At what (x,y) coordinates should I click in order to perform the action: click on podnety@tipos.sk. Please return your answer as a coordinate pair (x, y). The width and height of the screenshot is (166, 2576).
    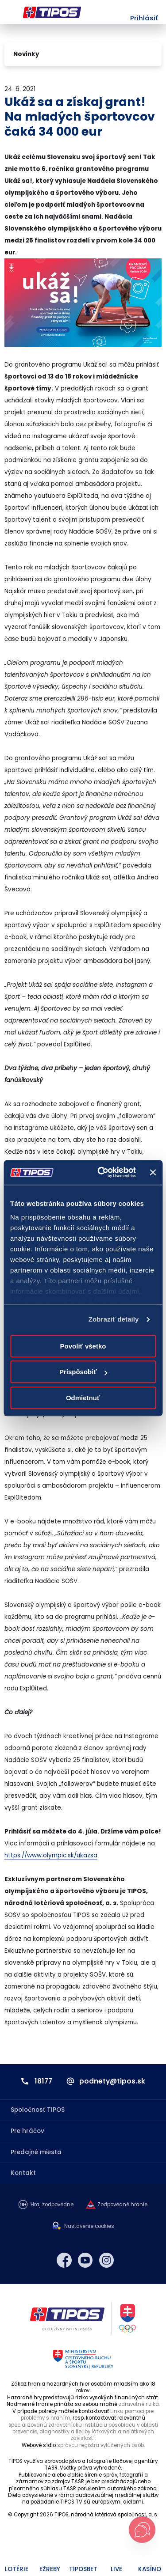
    Looking at the image, I should click on (112, 2081).